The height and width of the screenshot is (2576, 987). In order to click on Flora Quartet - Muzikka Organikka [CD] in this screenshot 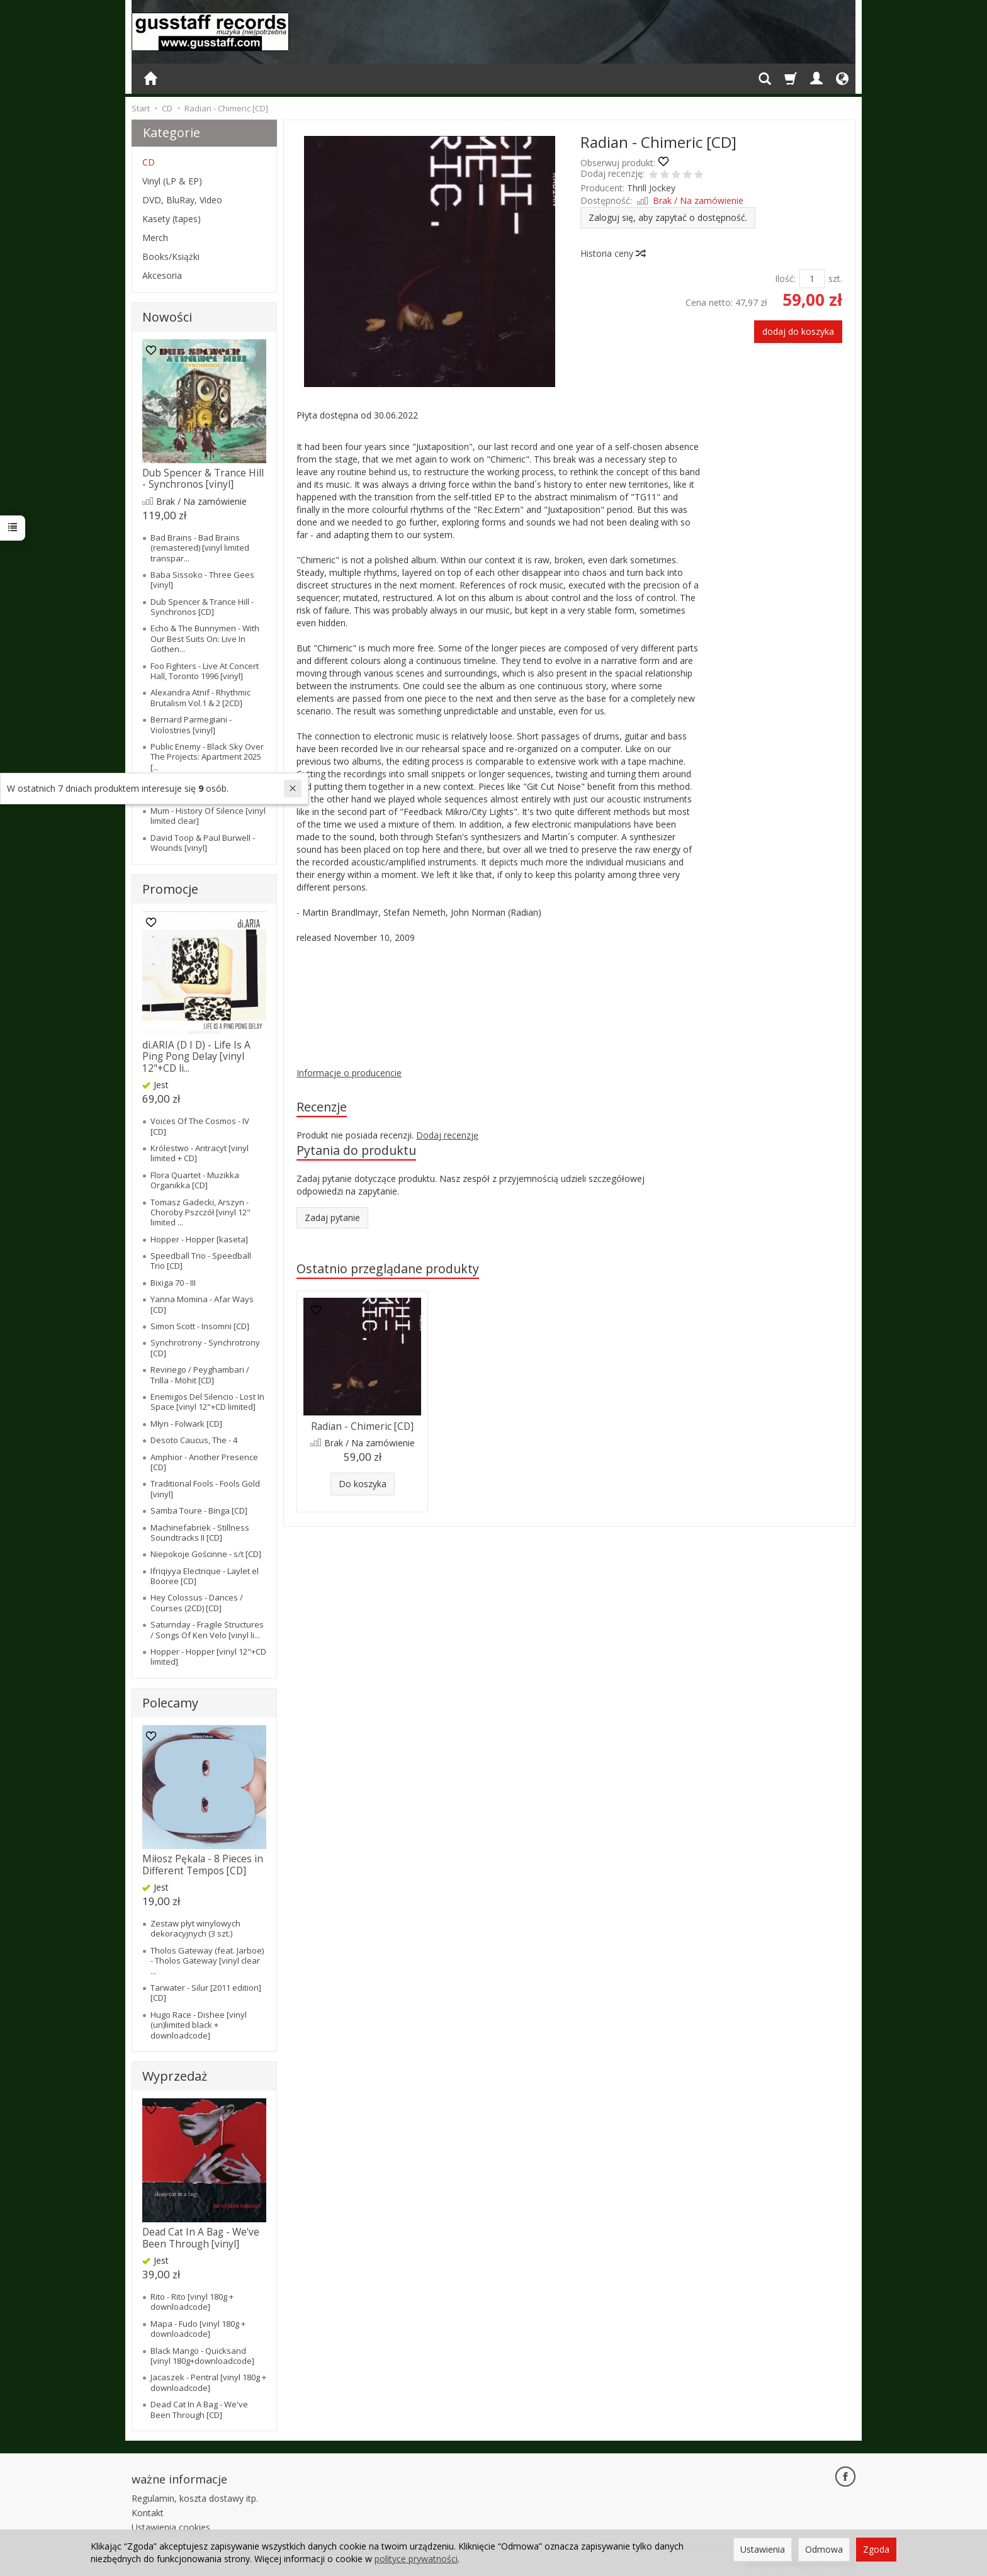, I will do `click(194, 1180)`.